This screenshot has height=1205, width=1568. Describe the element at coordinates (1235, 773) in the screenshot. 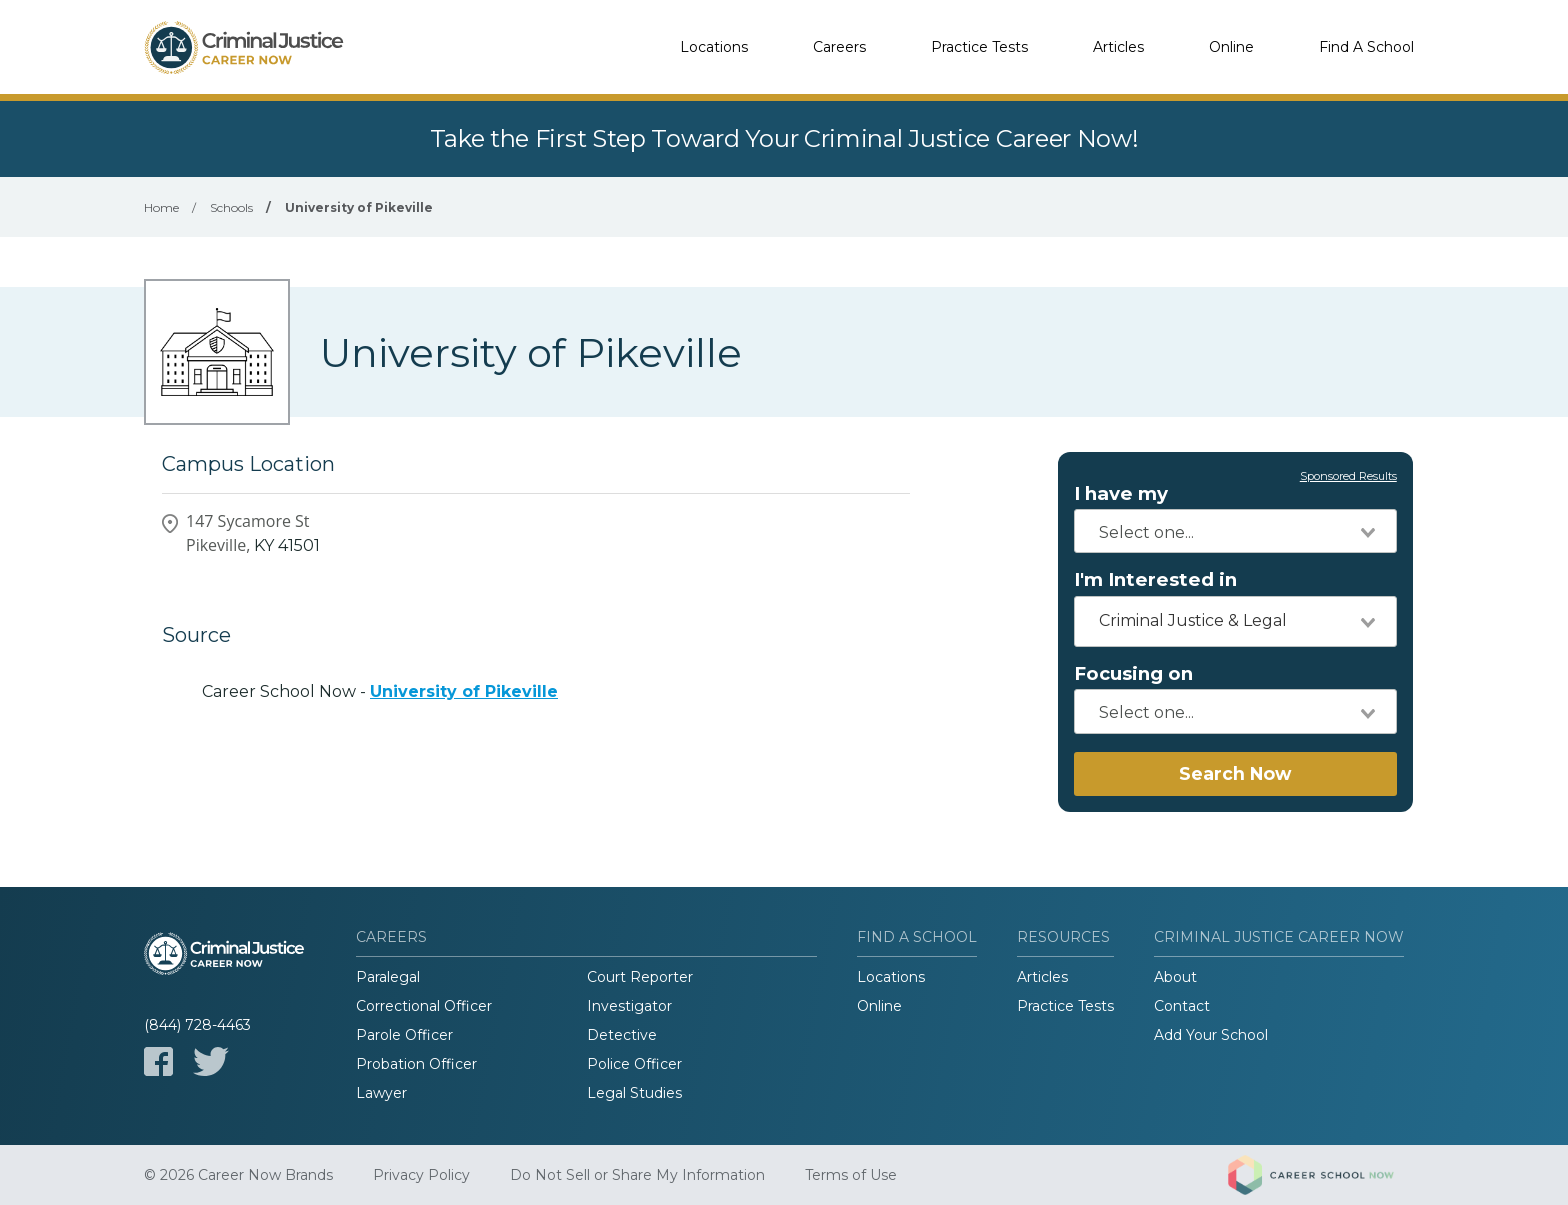

I see `Search Now` at that location.